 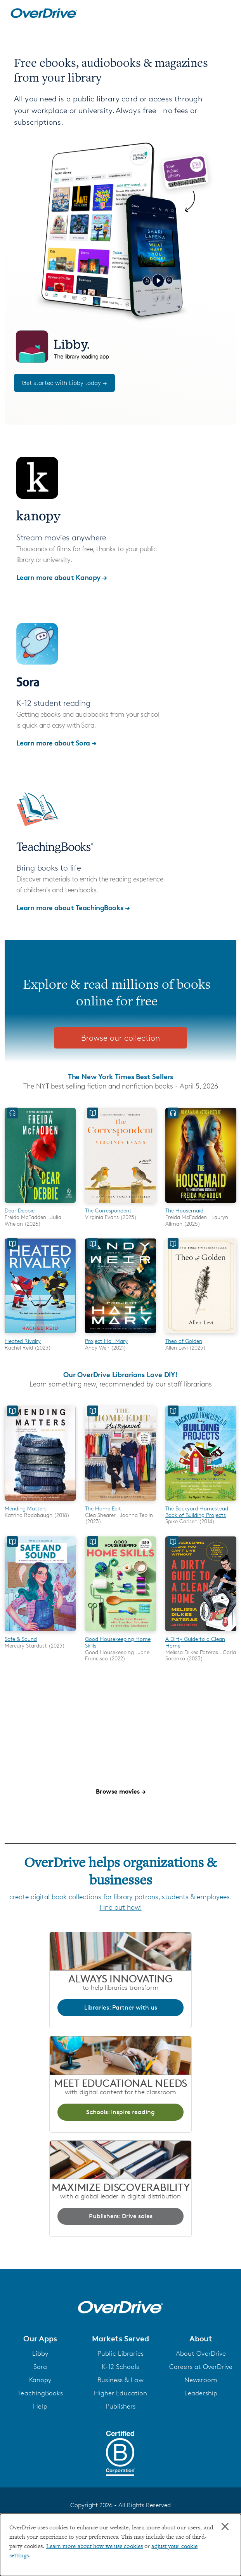 I want to click on [Theo of Golden], so click(x=200, y=1334).